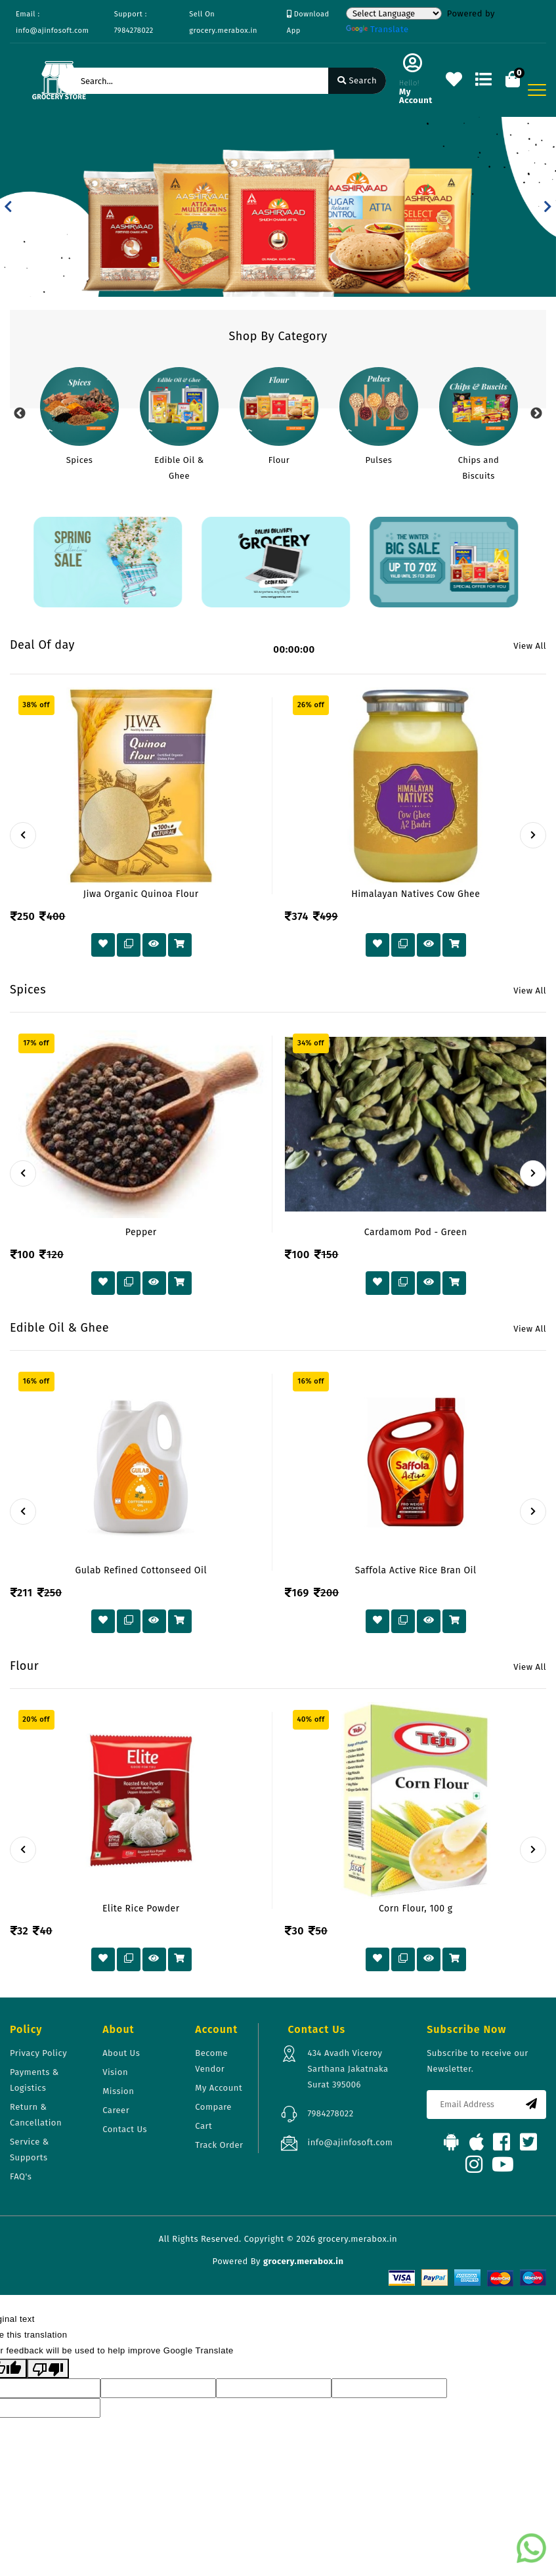  I want to click on Compare, so click(213, 2107).